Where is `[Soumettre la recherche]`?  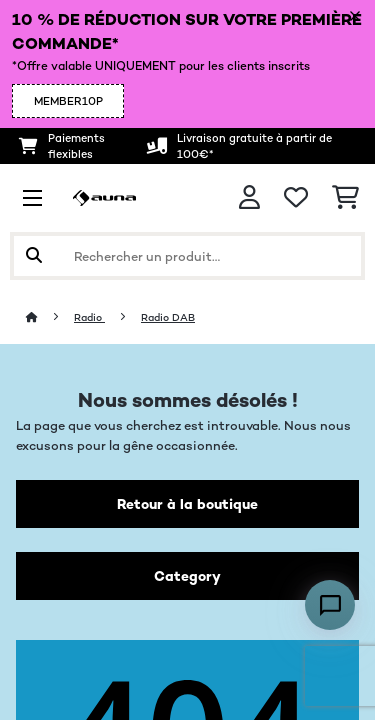 [Soumettre la recherche] is located at coordinates (34, 256).